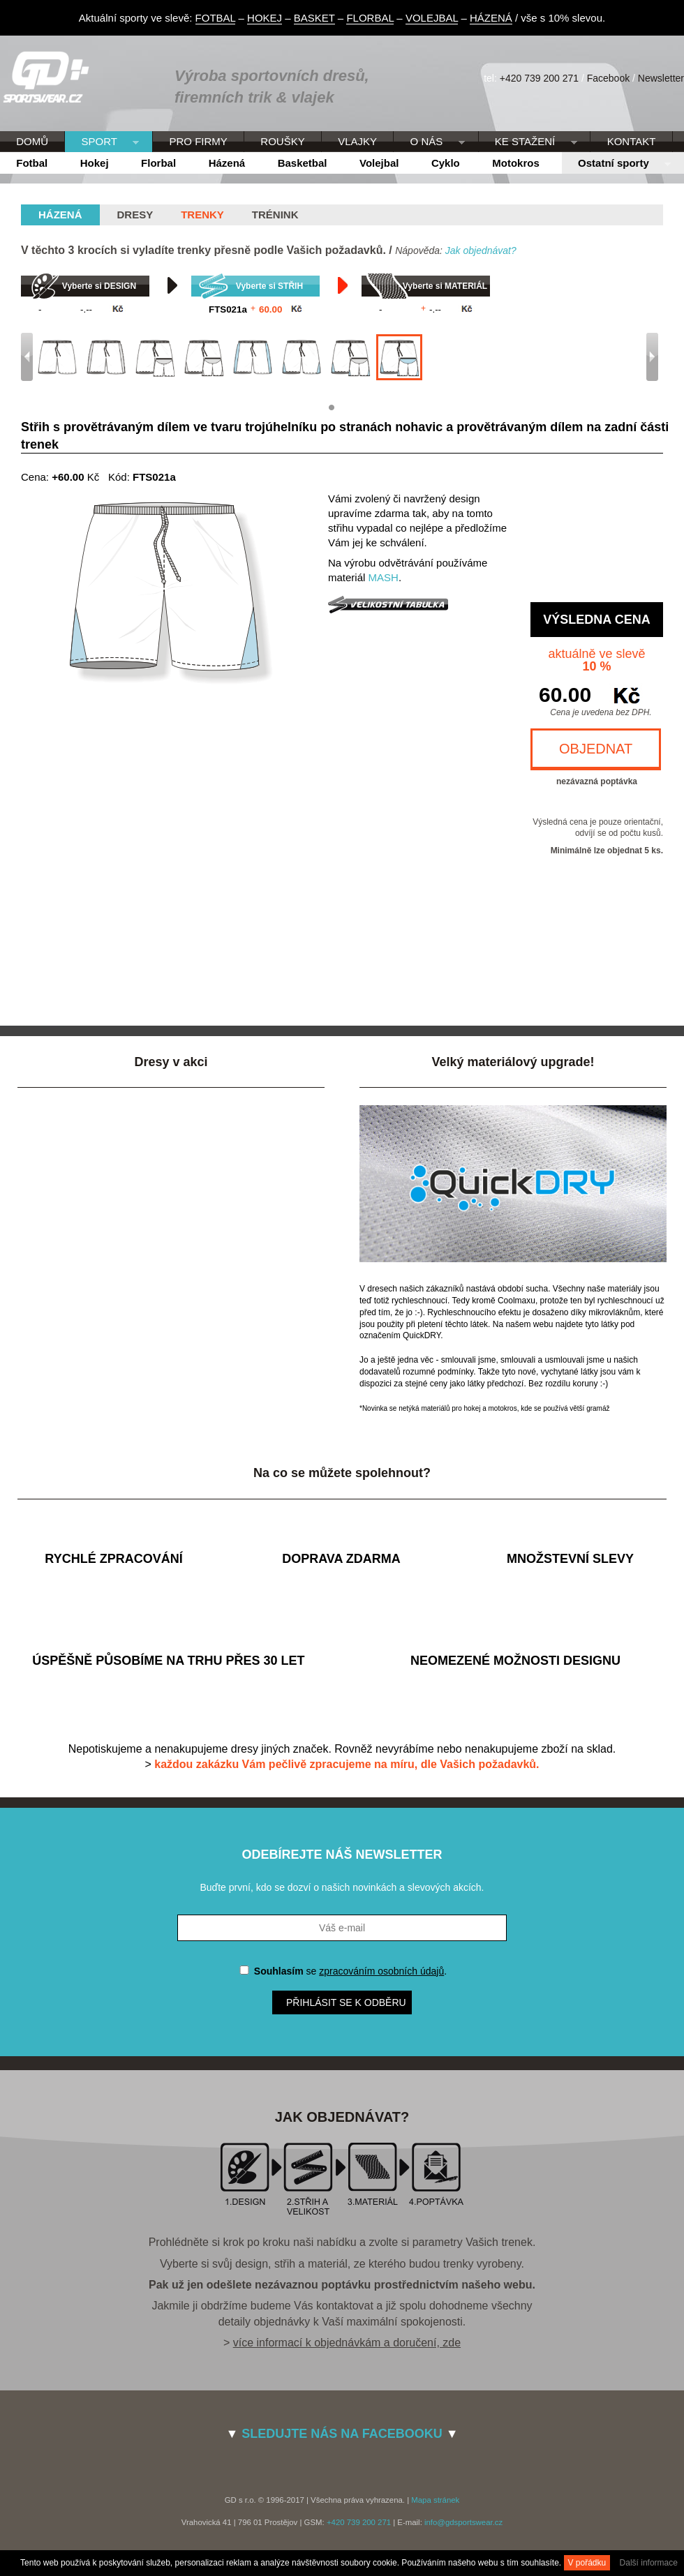  What do you see at coordinates (370, 18) in the screenshot?
I see `FLORBAL` at bounding box center [370, 18].